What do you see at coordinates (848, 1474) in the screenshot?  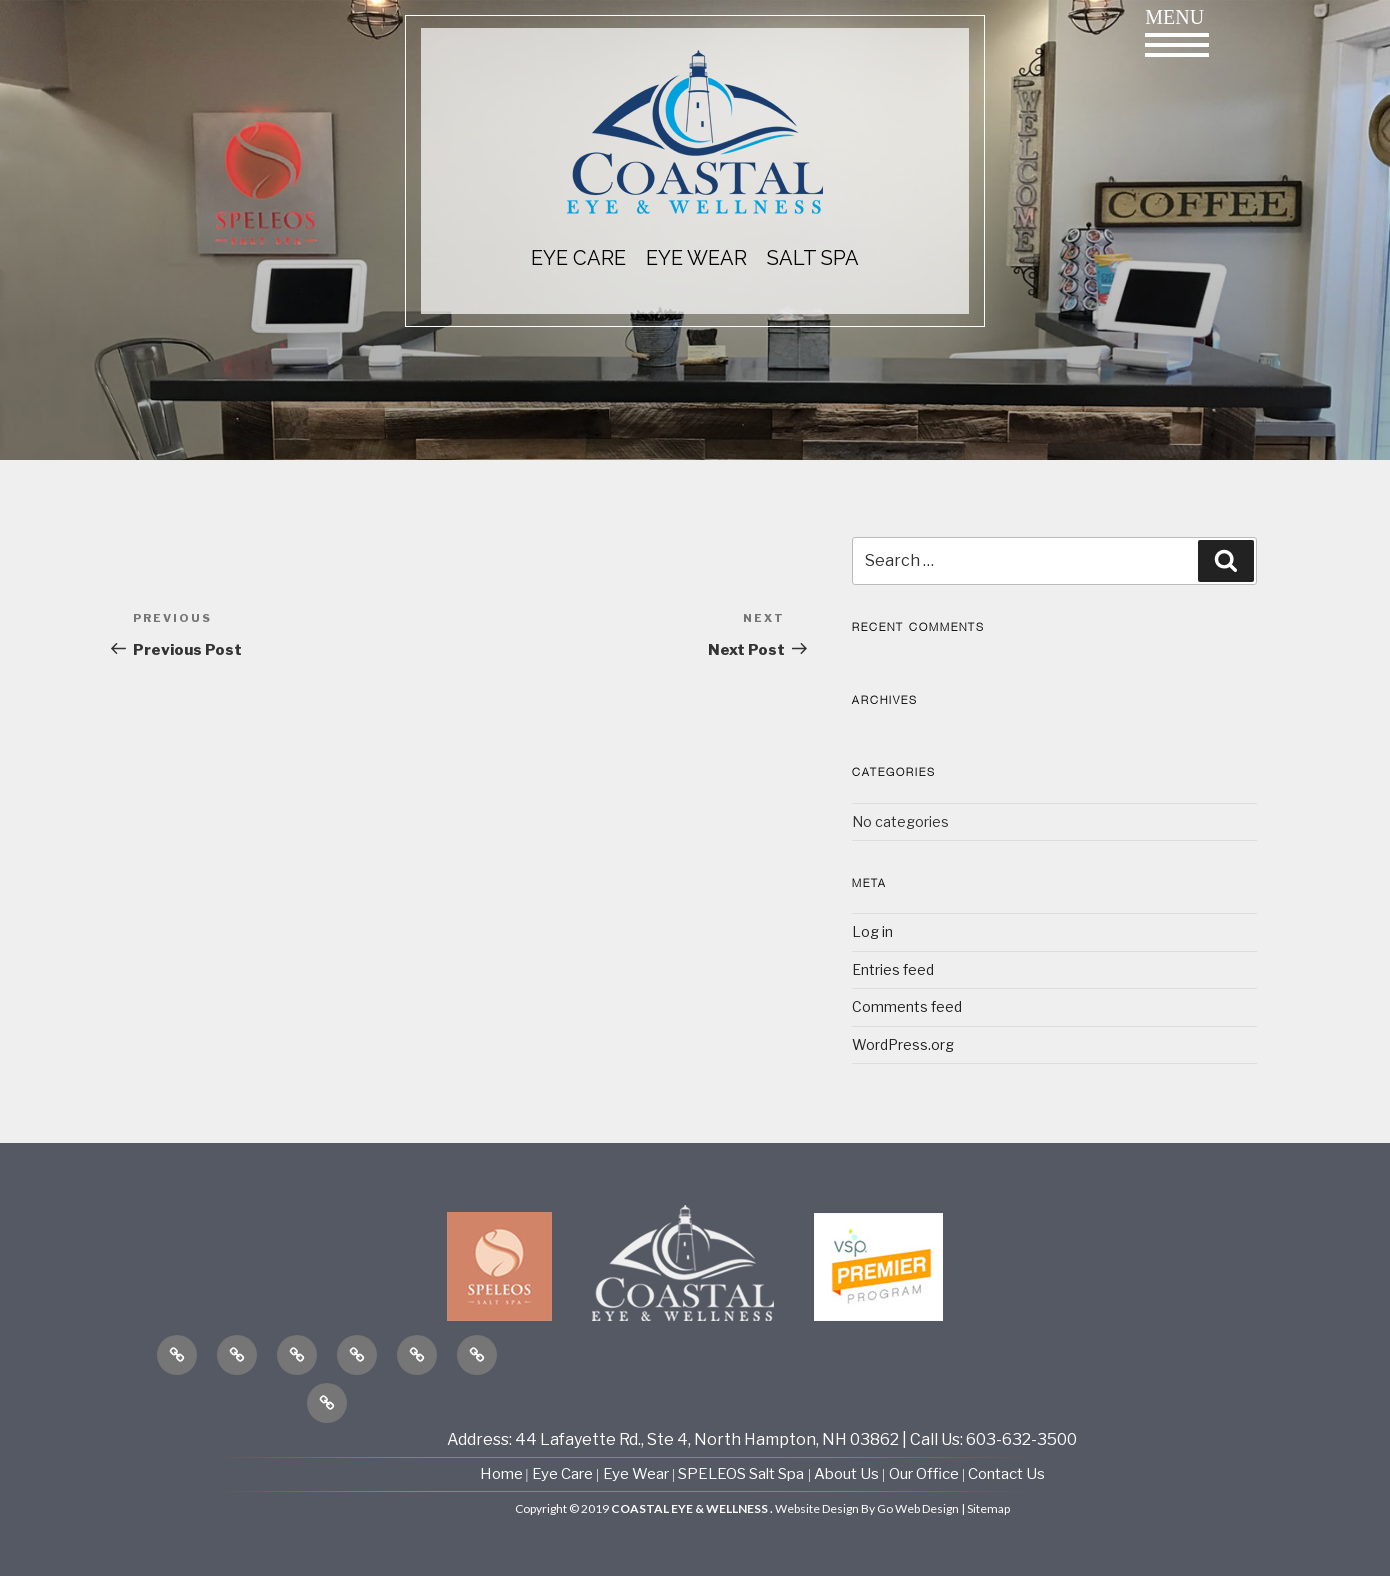 I see `About Us` at bounding box center [848, 1474].